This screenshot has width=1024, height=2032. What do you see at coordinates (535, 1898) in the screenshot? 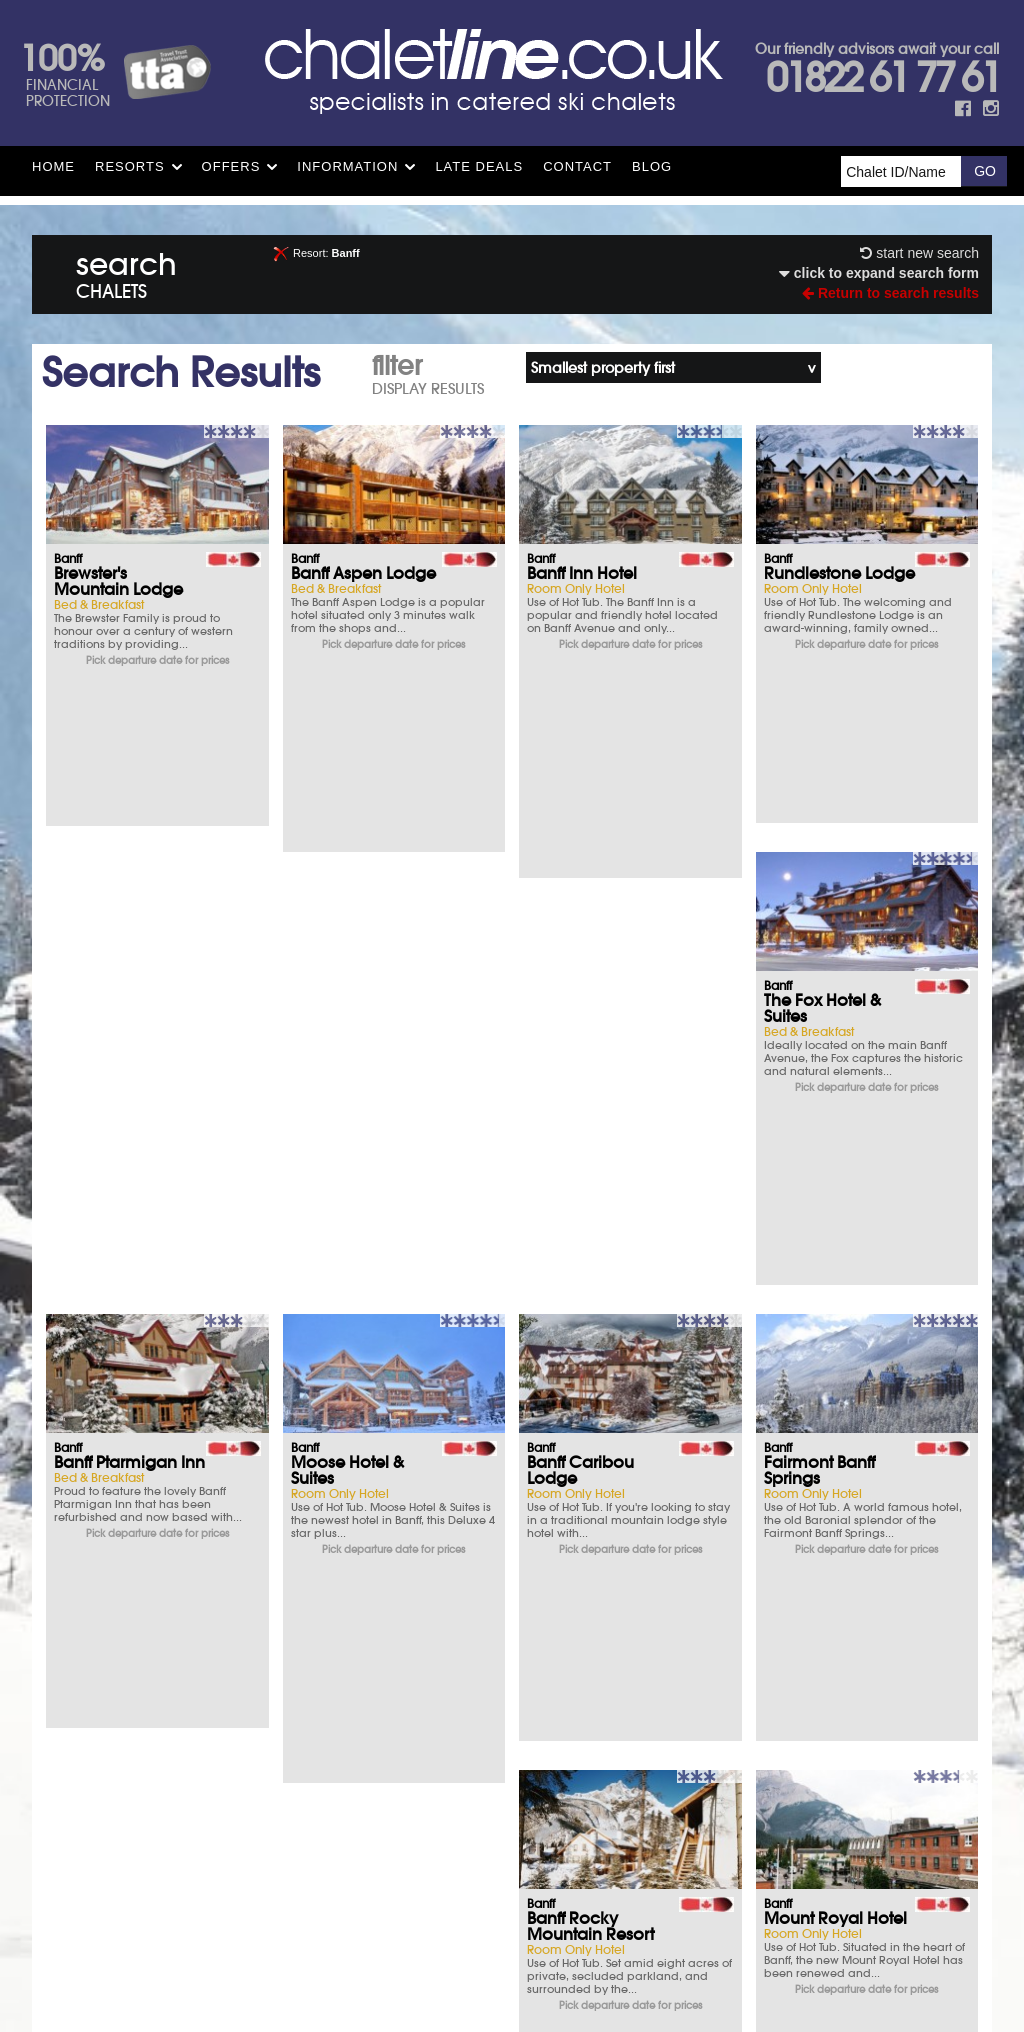
I see `chalet.co.uk` at bounding box center [535, 1898].